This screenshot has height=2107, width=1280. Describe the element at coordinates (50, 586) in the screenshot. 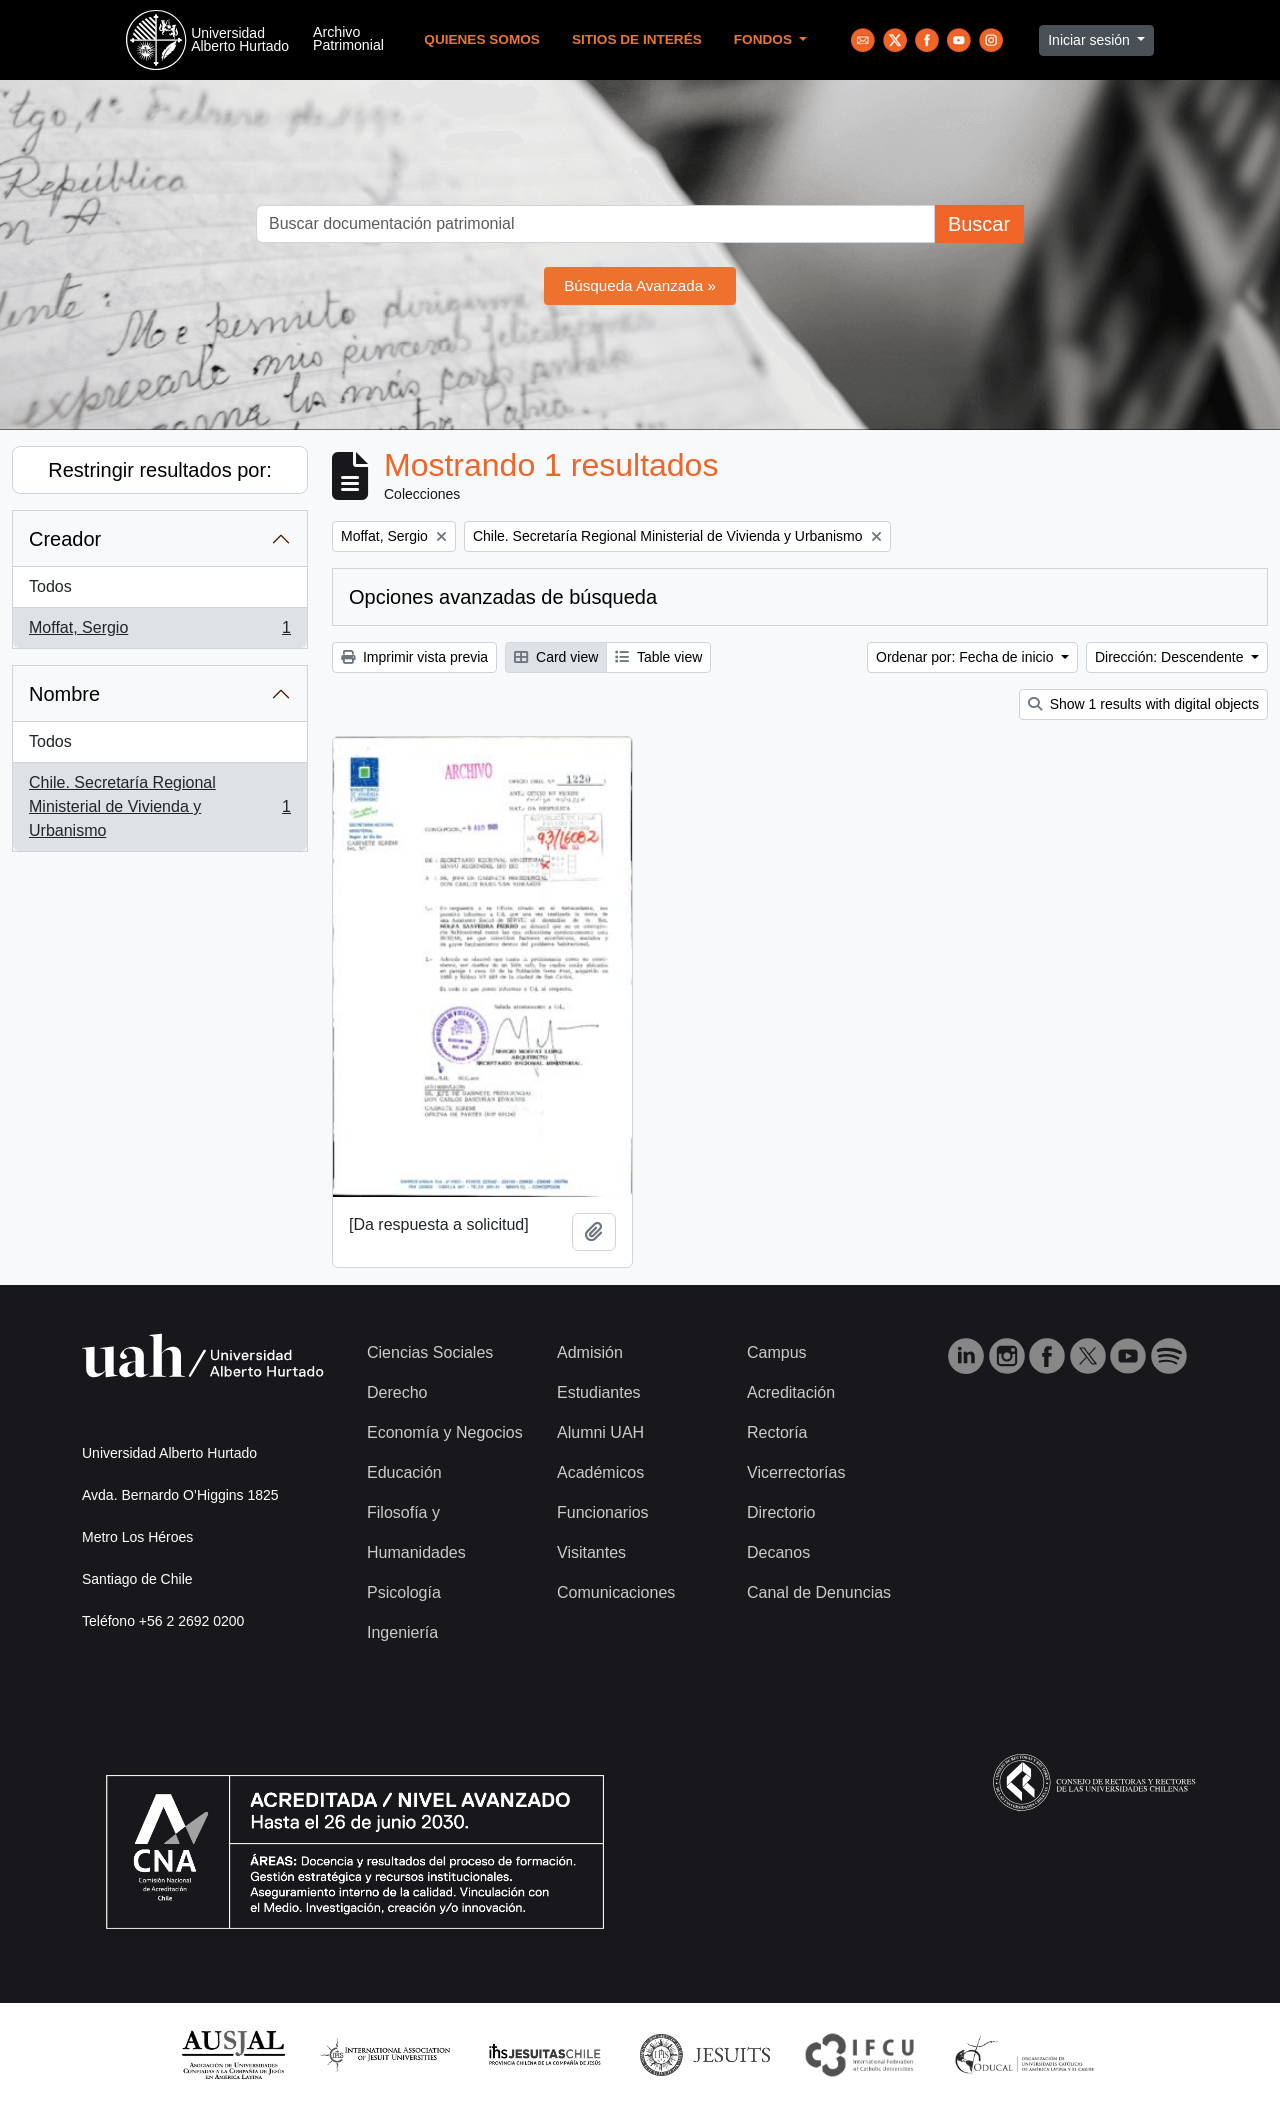

I see `Todos` at that location.